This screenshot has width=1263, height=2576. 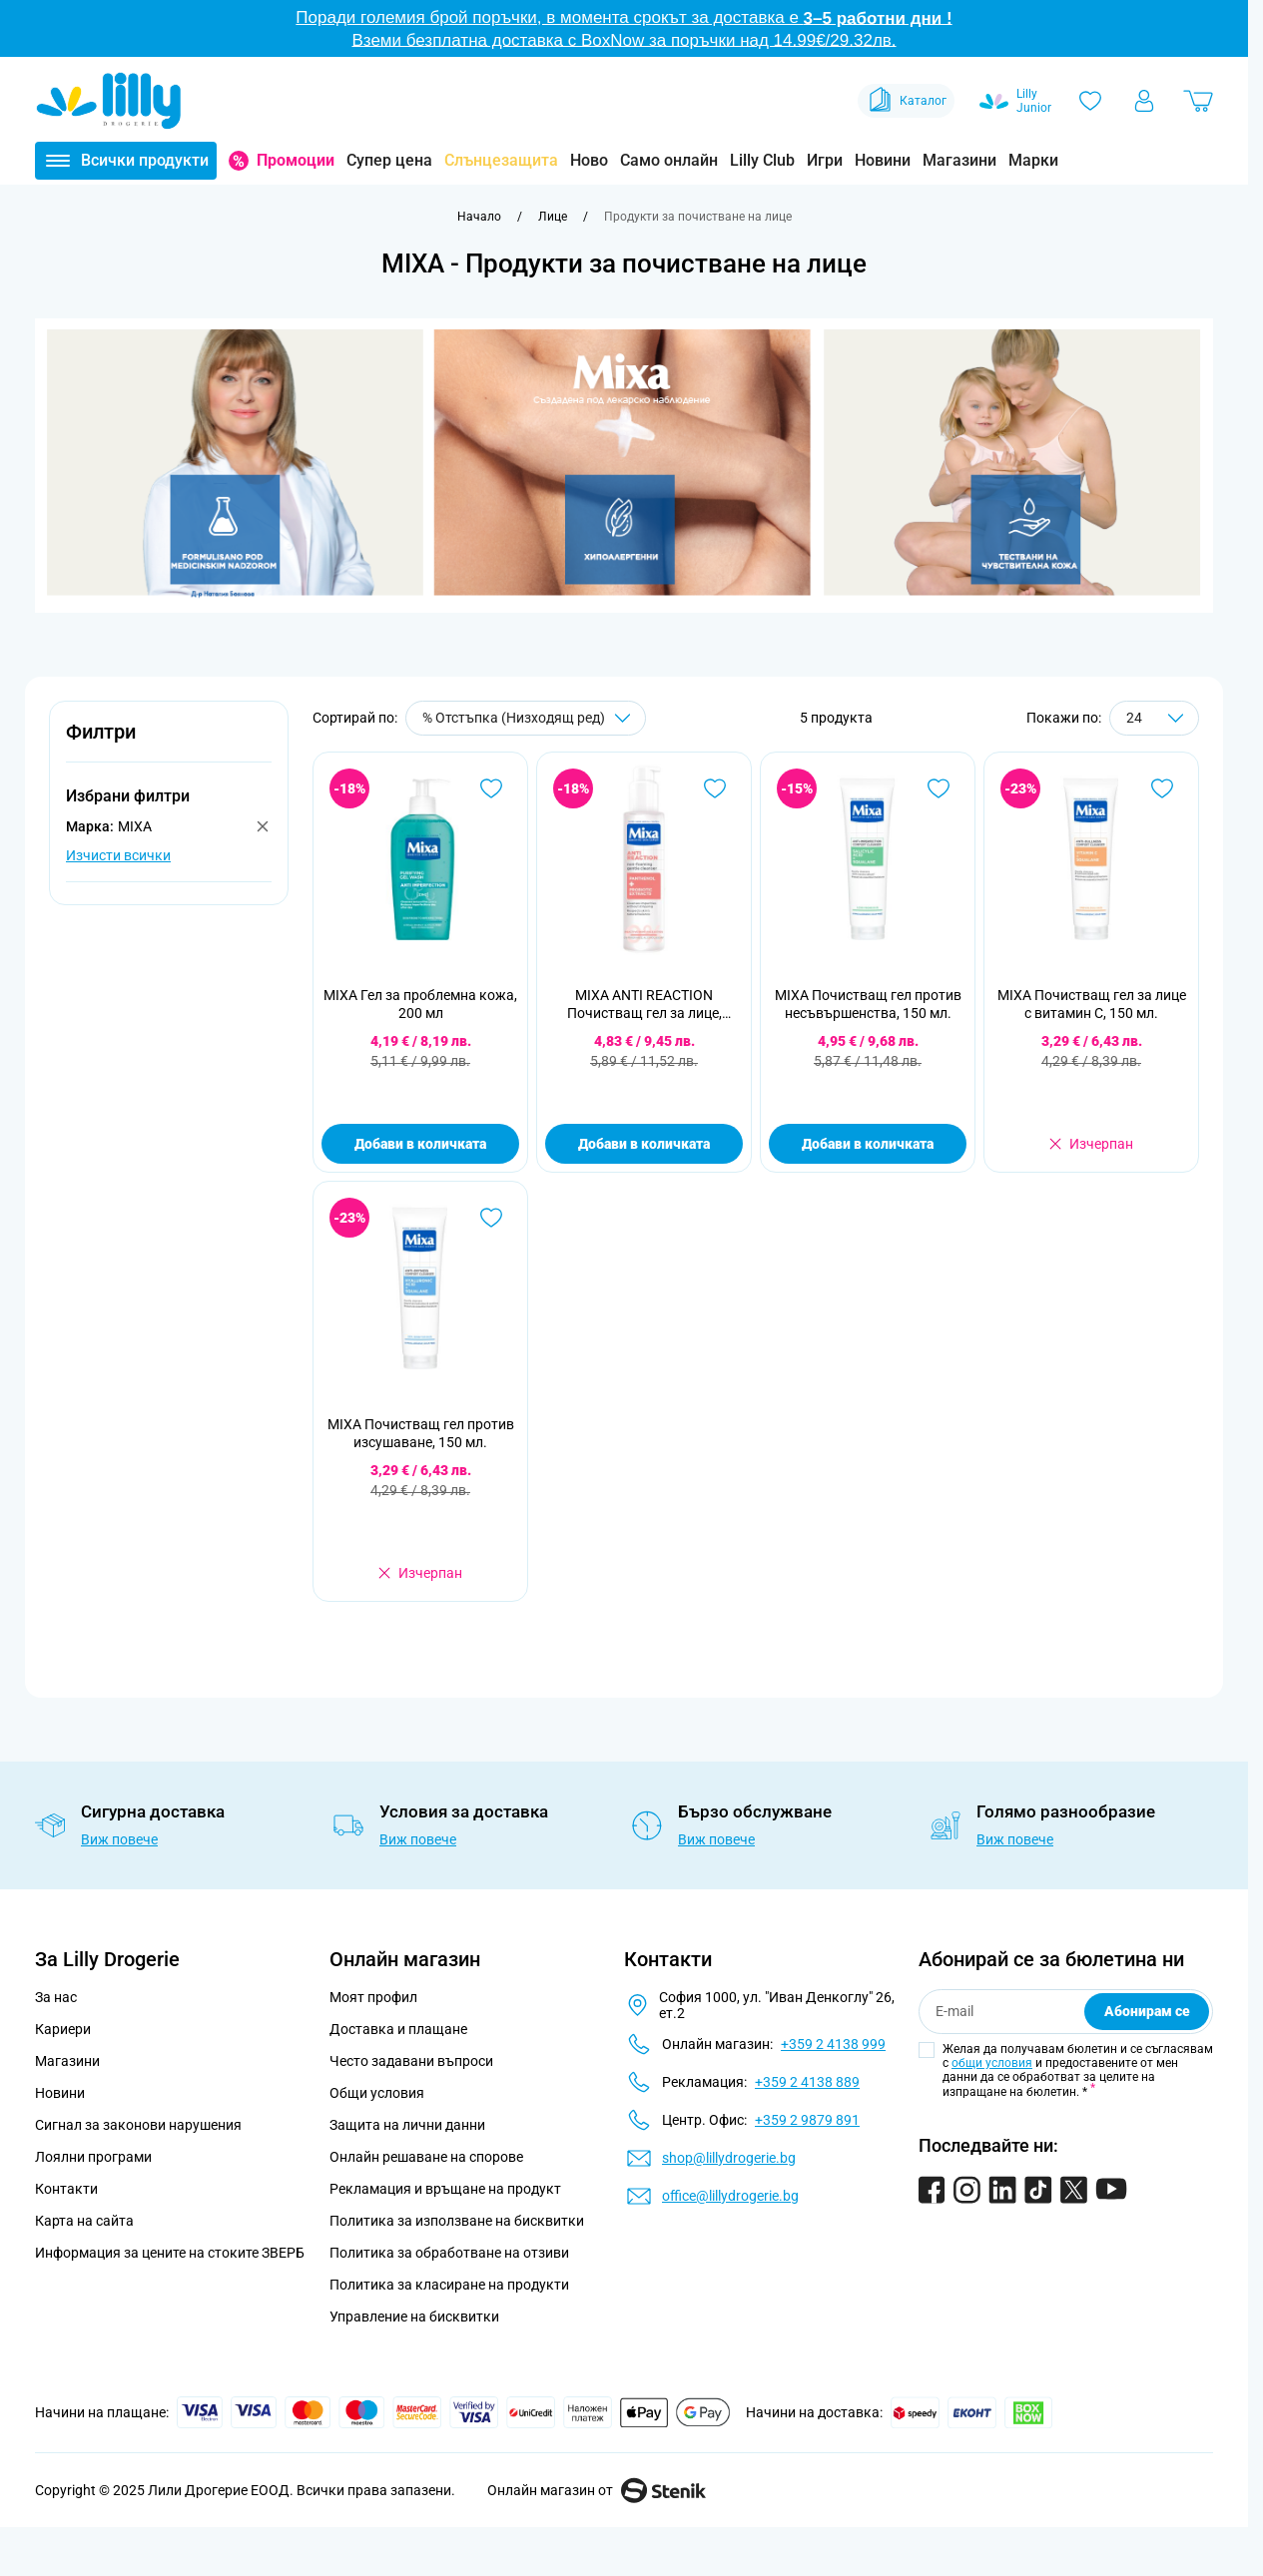 What do you see at coordinates (525, 718) in the screenshot?
I see `[Сортирай по]` at bounding box center [525, 718].